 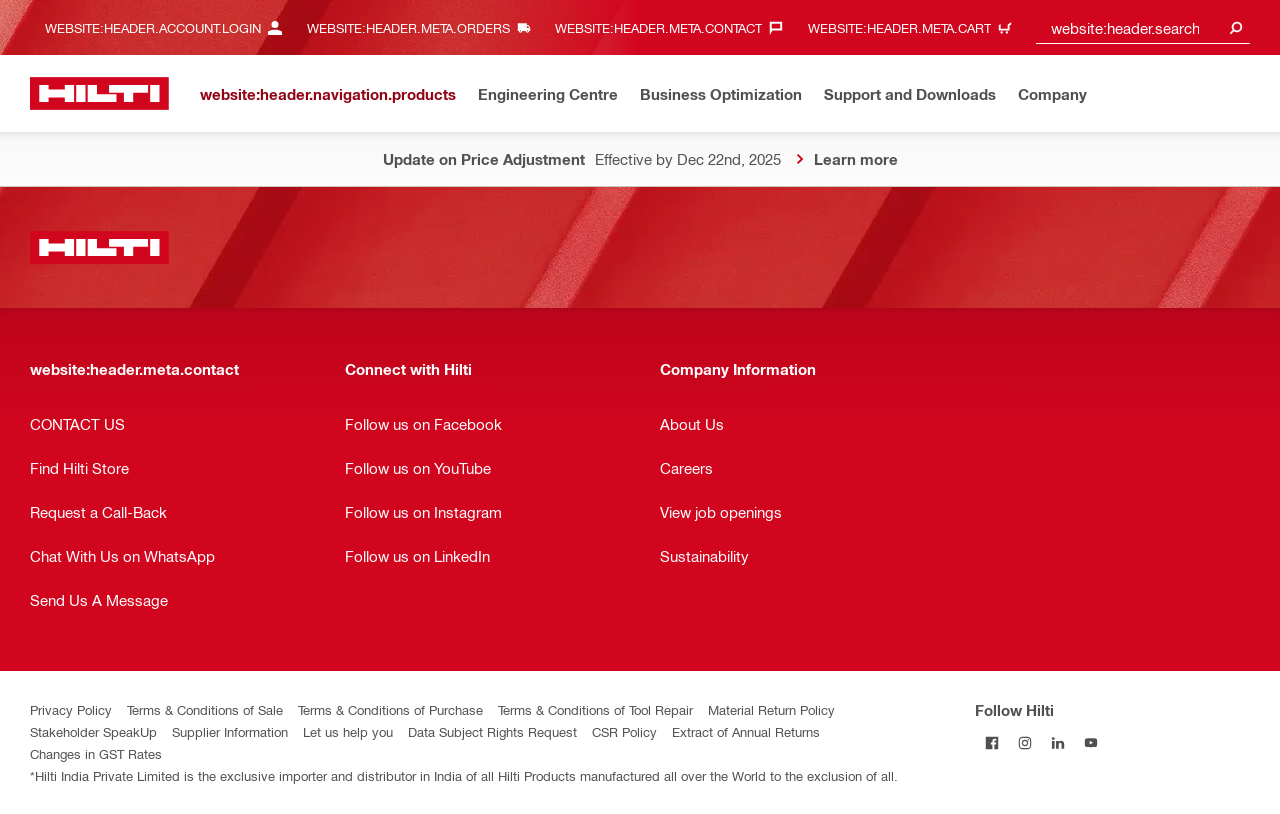 What do you see at coordinates (1057, 742) in the screenshot?
I see `[Follow Hilti on LinkedIn]` at bounding box center [1057, 742].